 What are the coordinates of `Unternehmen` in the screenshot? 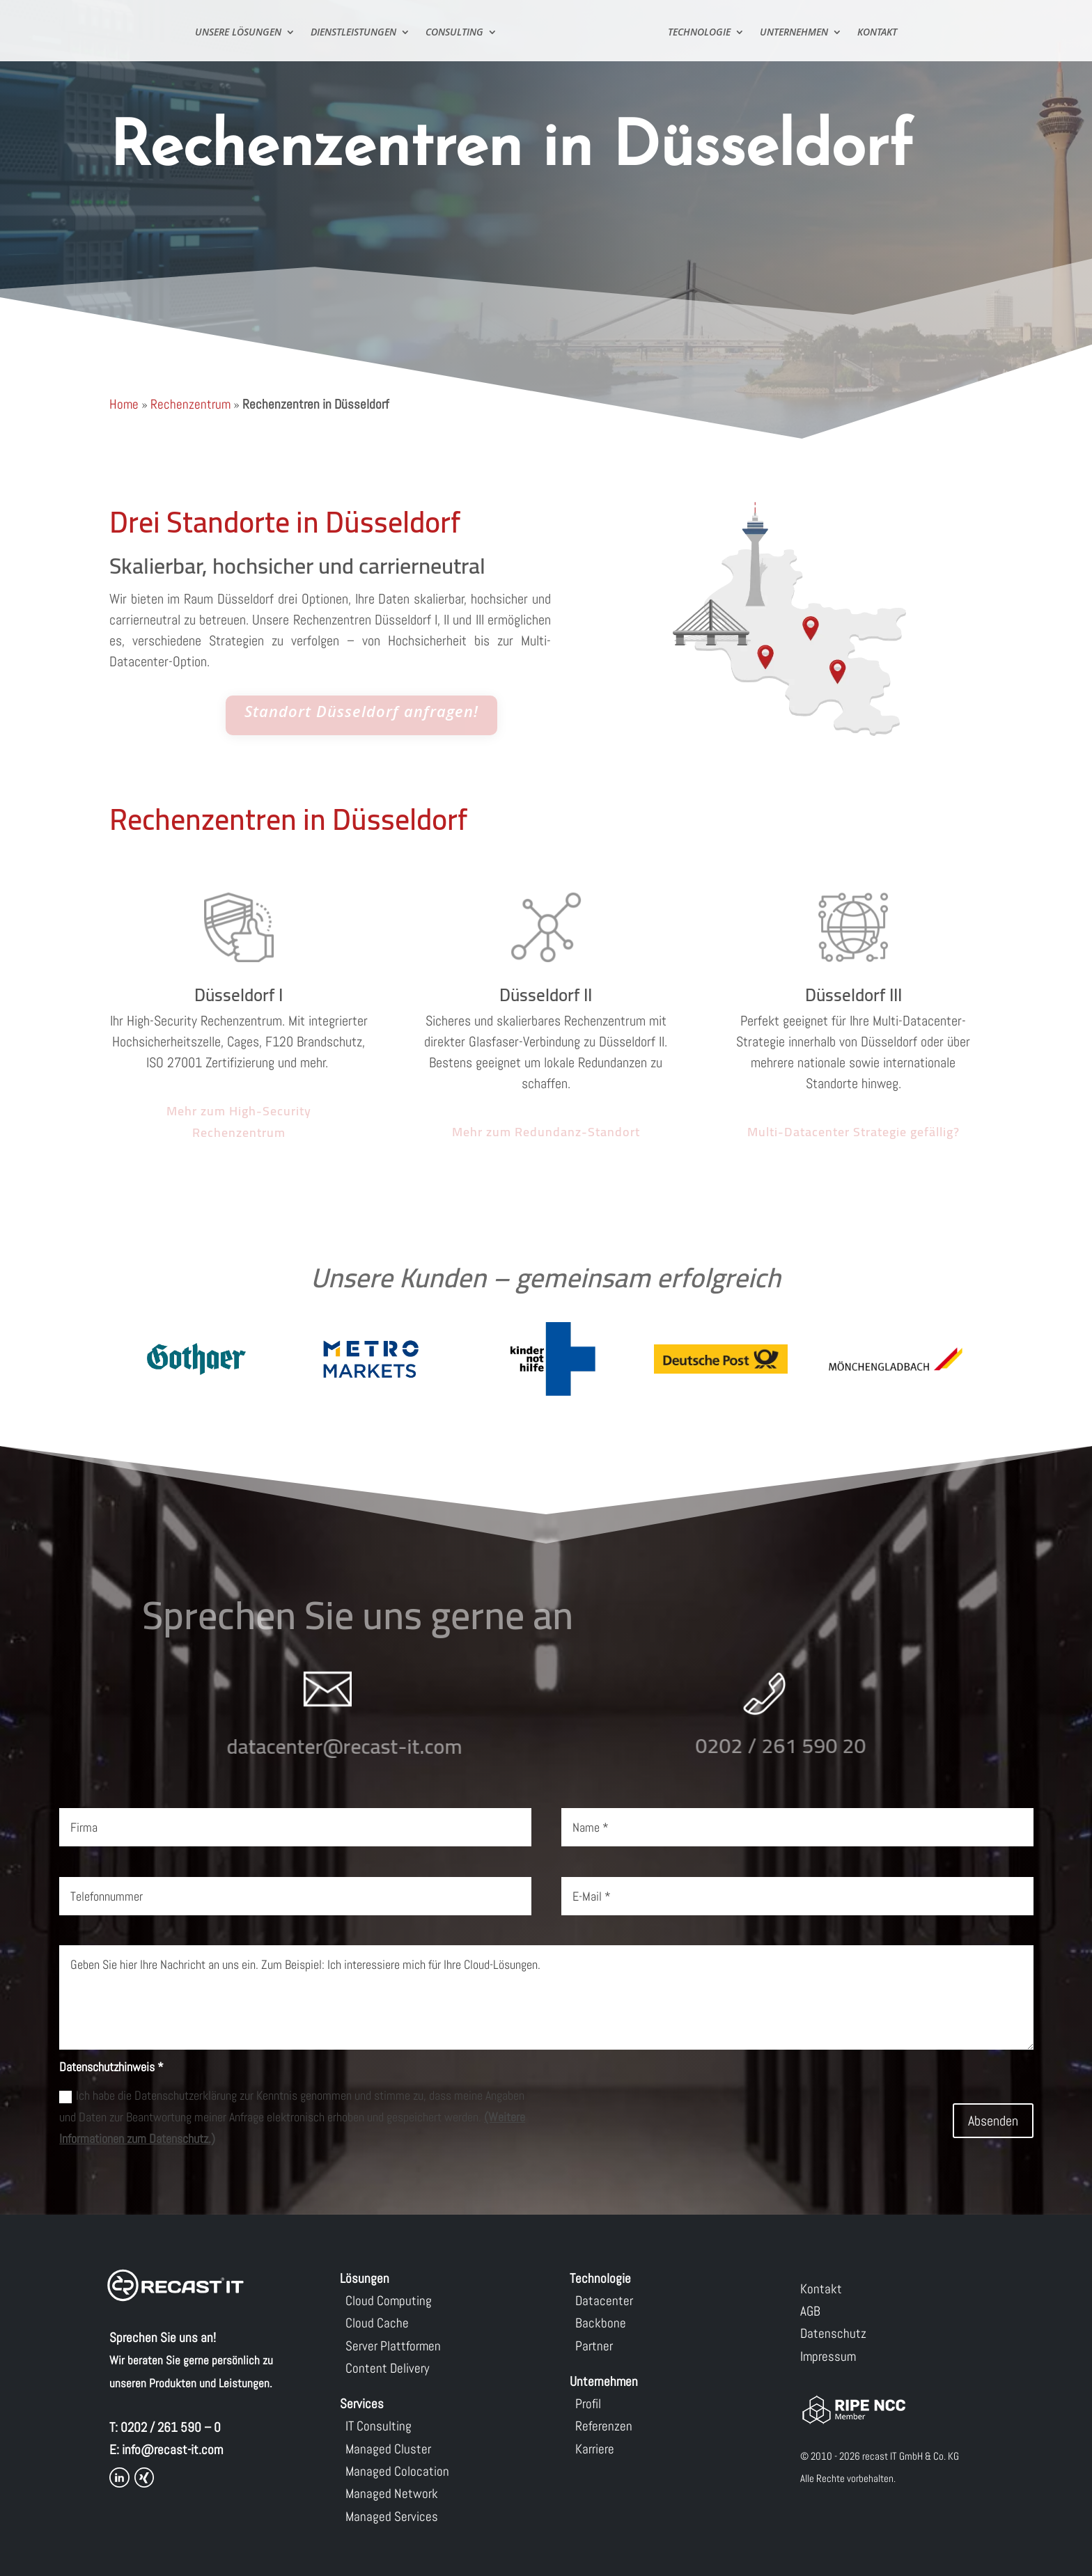 It's located at (794, 32).